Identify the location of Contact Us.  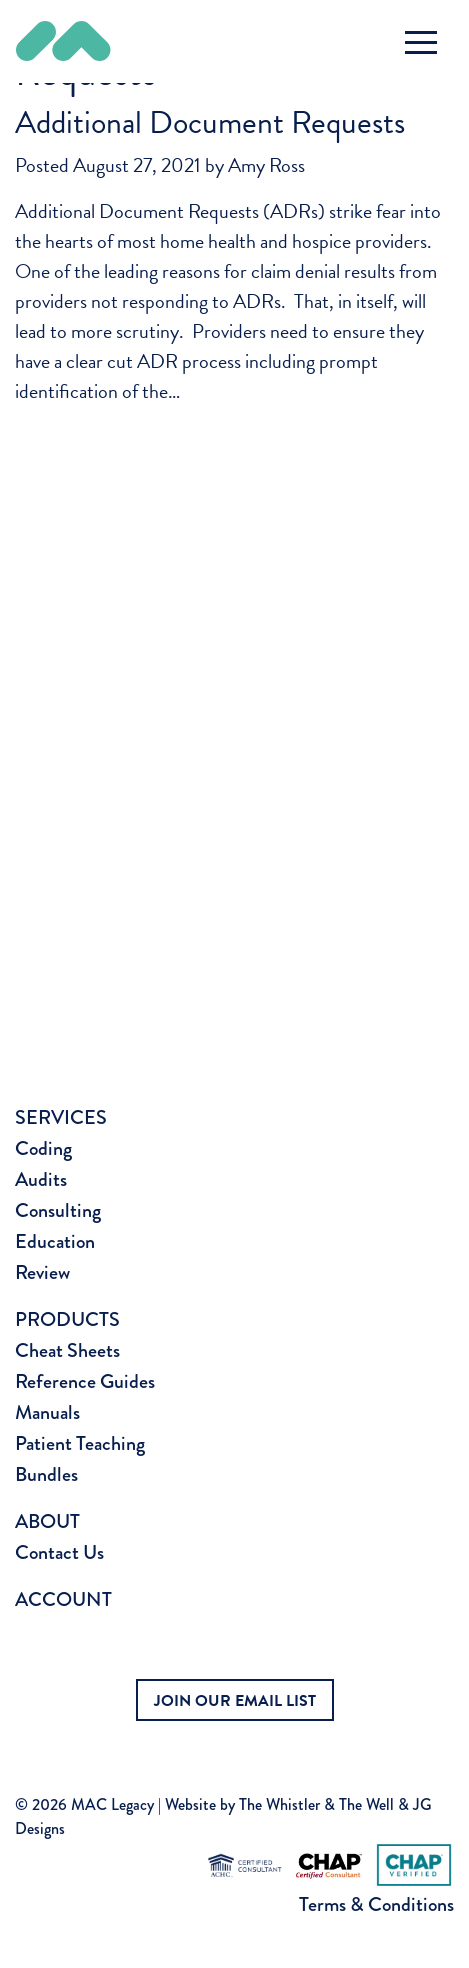
(59, 1552).